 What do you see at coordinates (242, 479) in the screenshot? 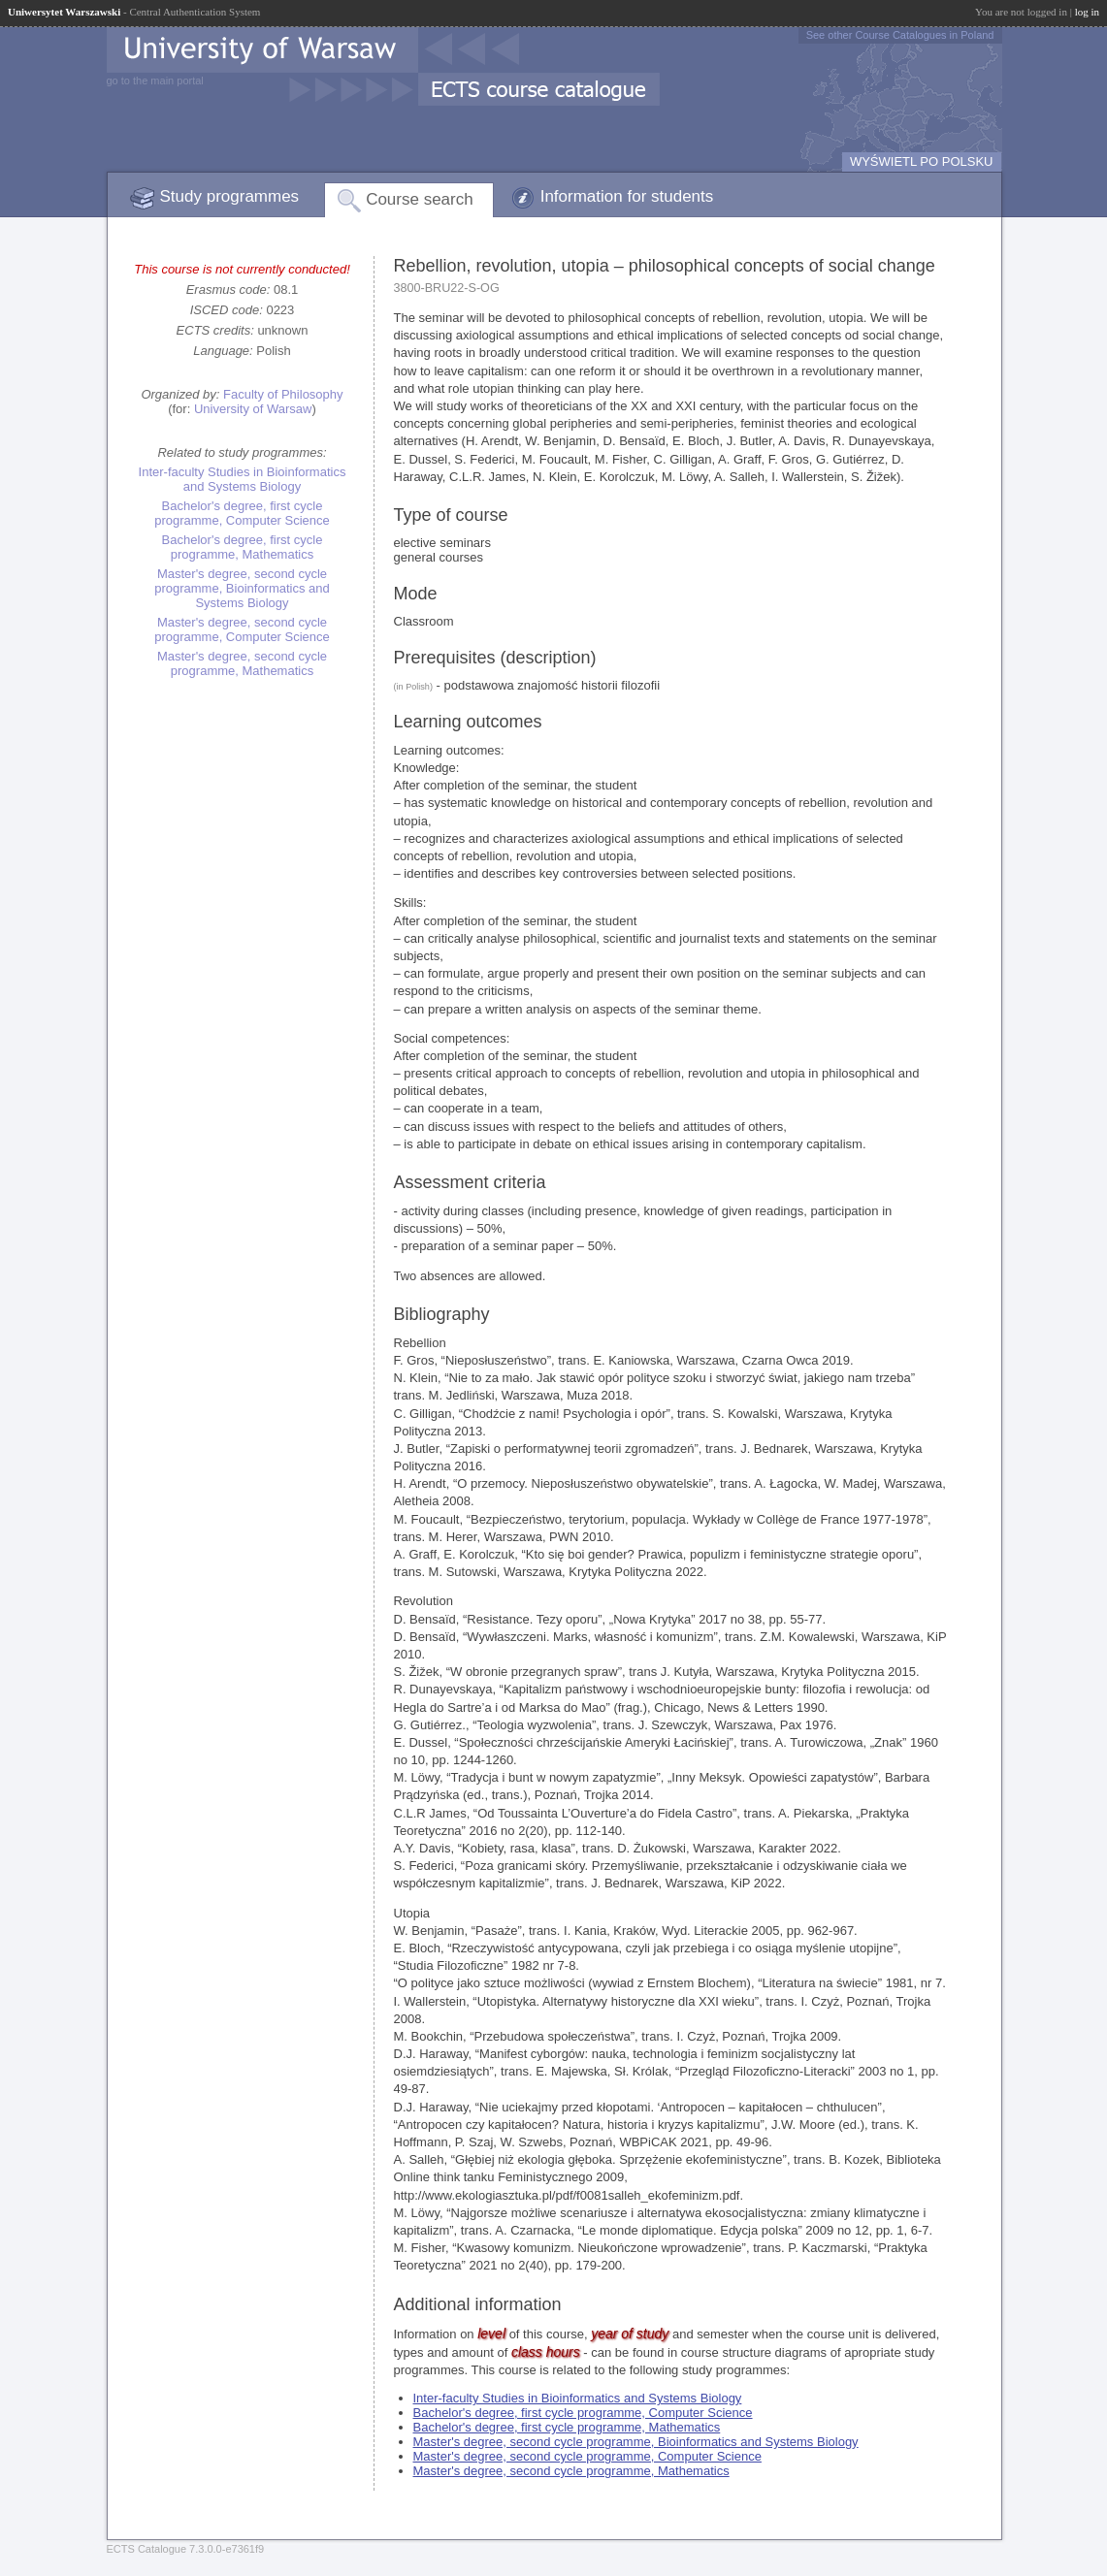
I see `Inter-faculty Studies in Bioinformatics and Systems Biology` at bounding box center [242, 479].